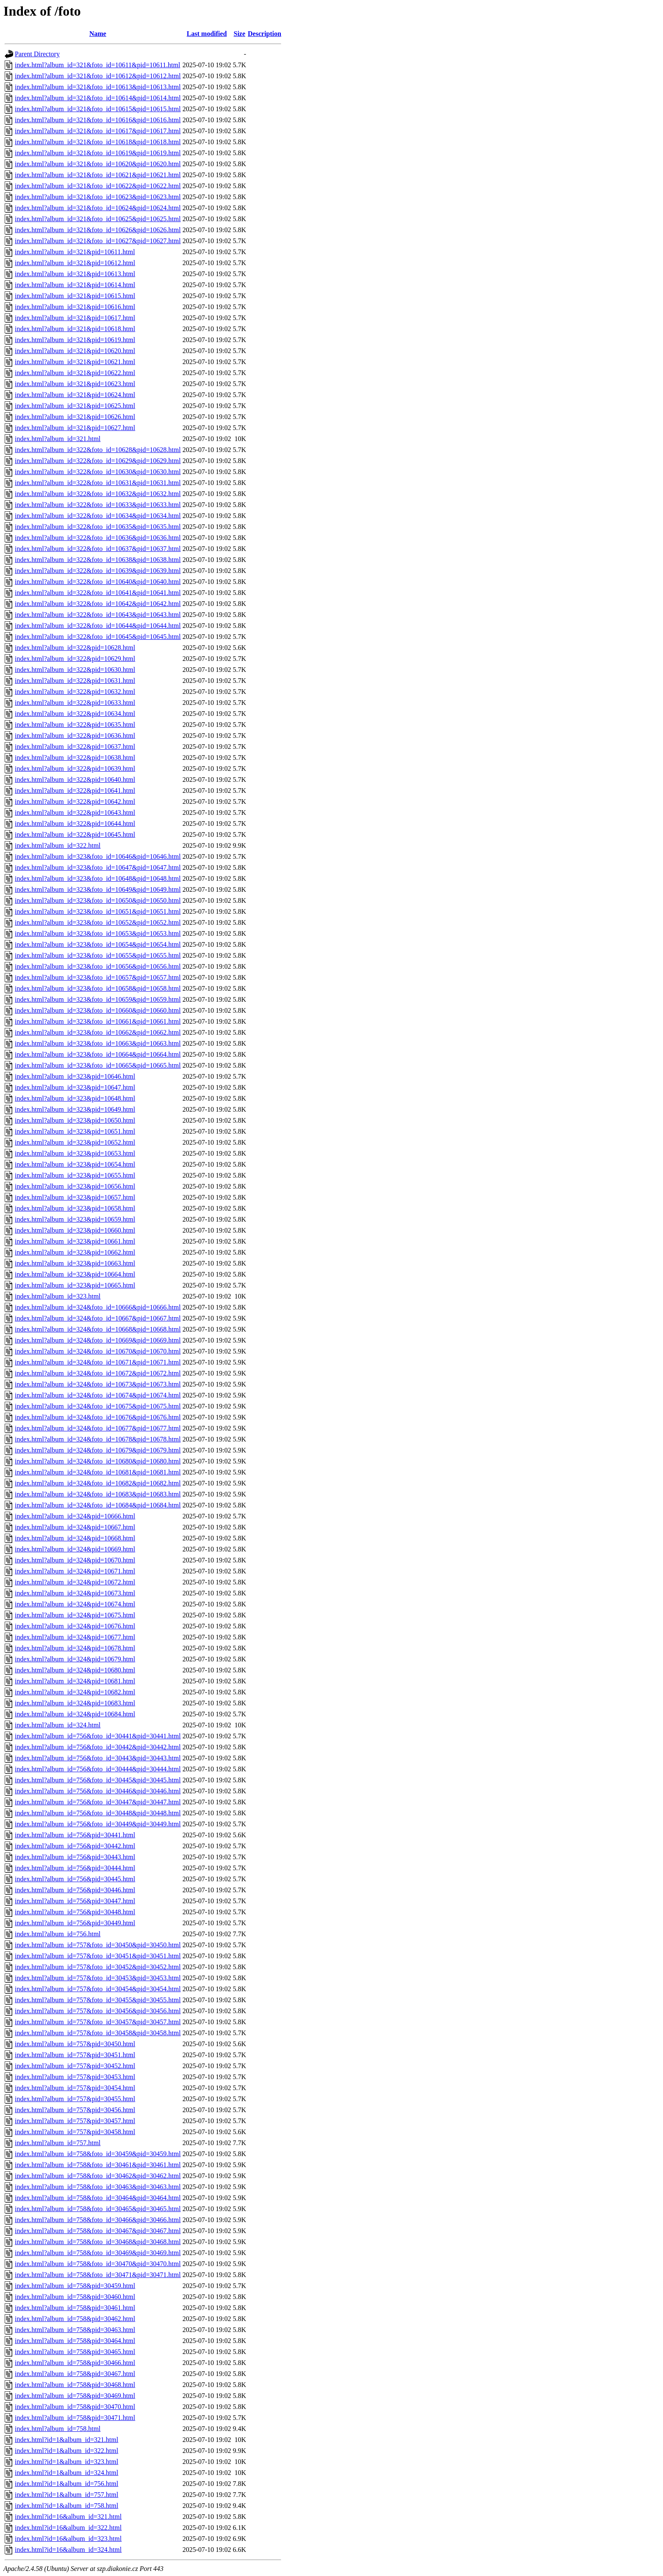  Describe the element at coordinates (98, 493) in the screenshot. I see `index.html?album_id=322&foto_id=10632&pid=10632.html` at that location.